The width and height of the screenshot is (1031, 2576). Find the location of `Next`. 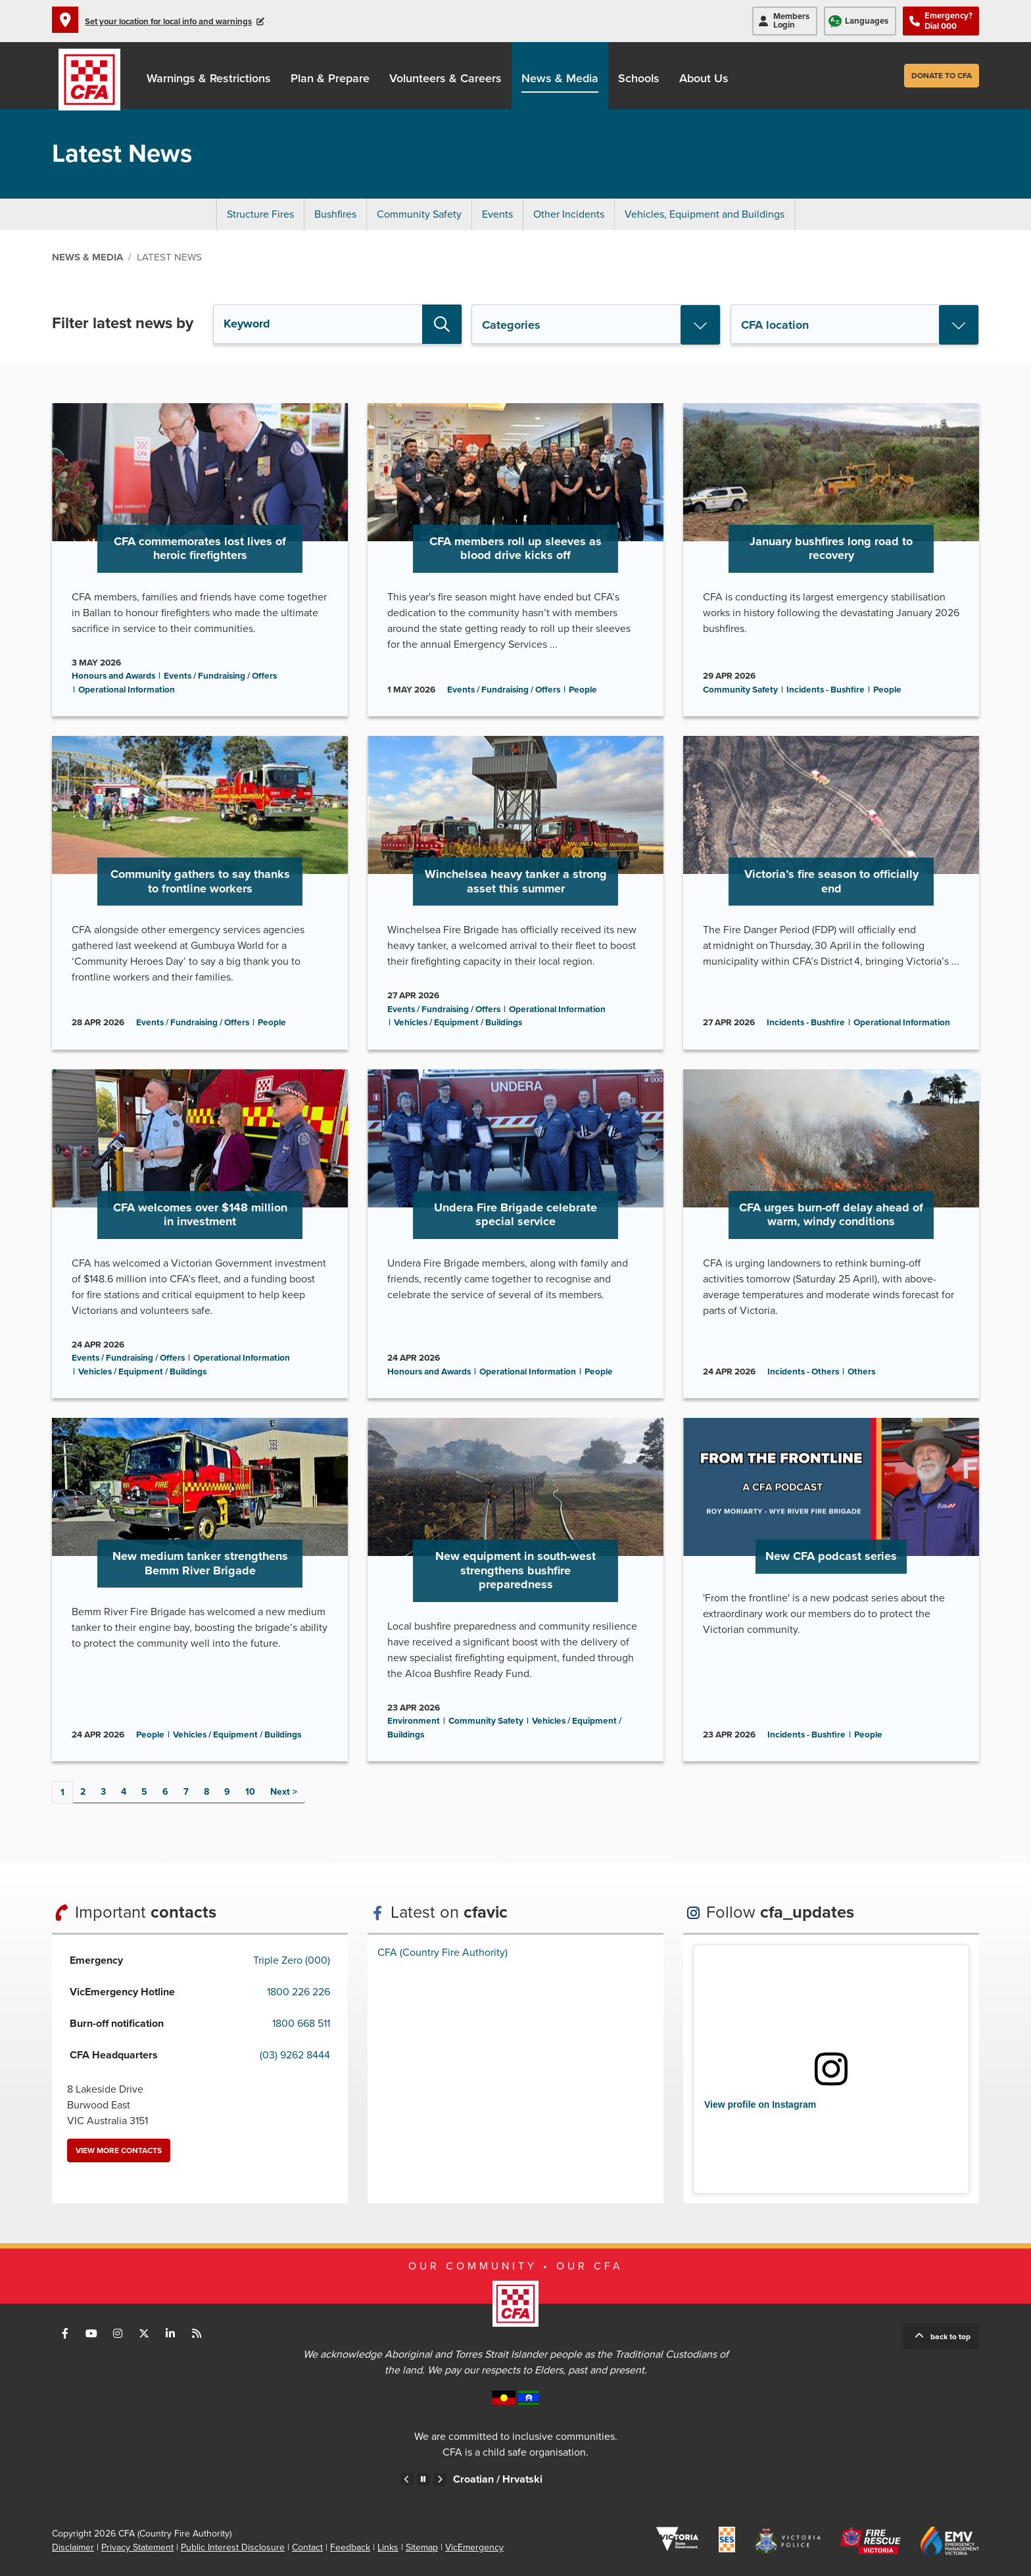

Next is located at coordinates (280, 1791).